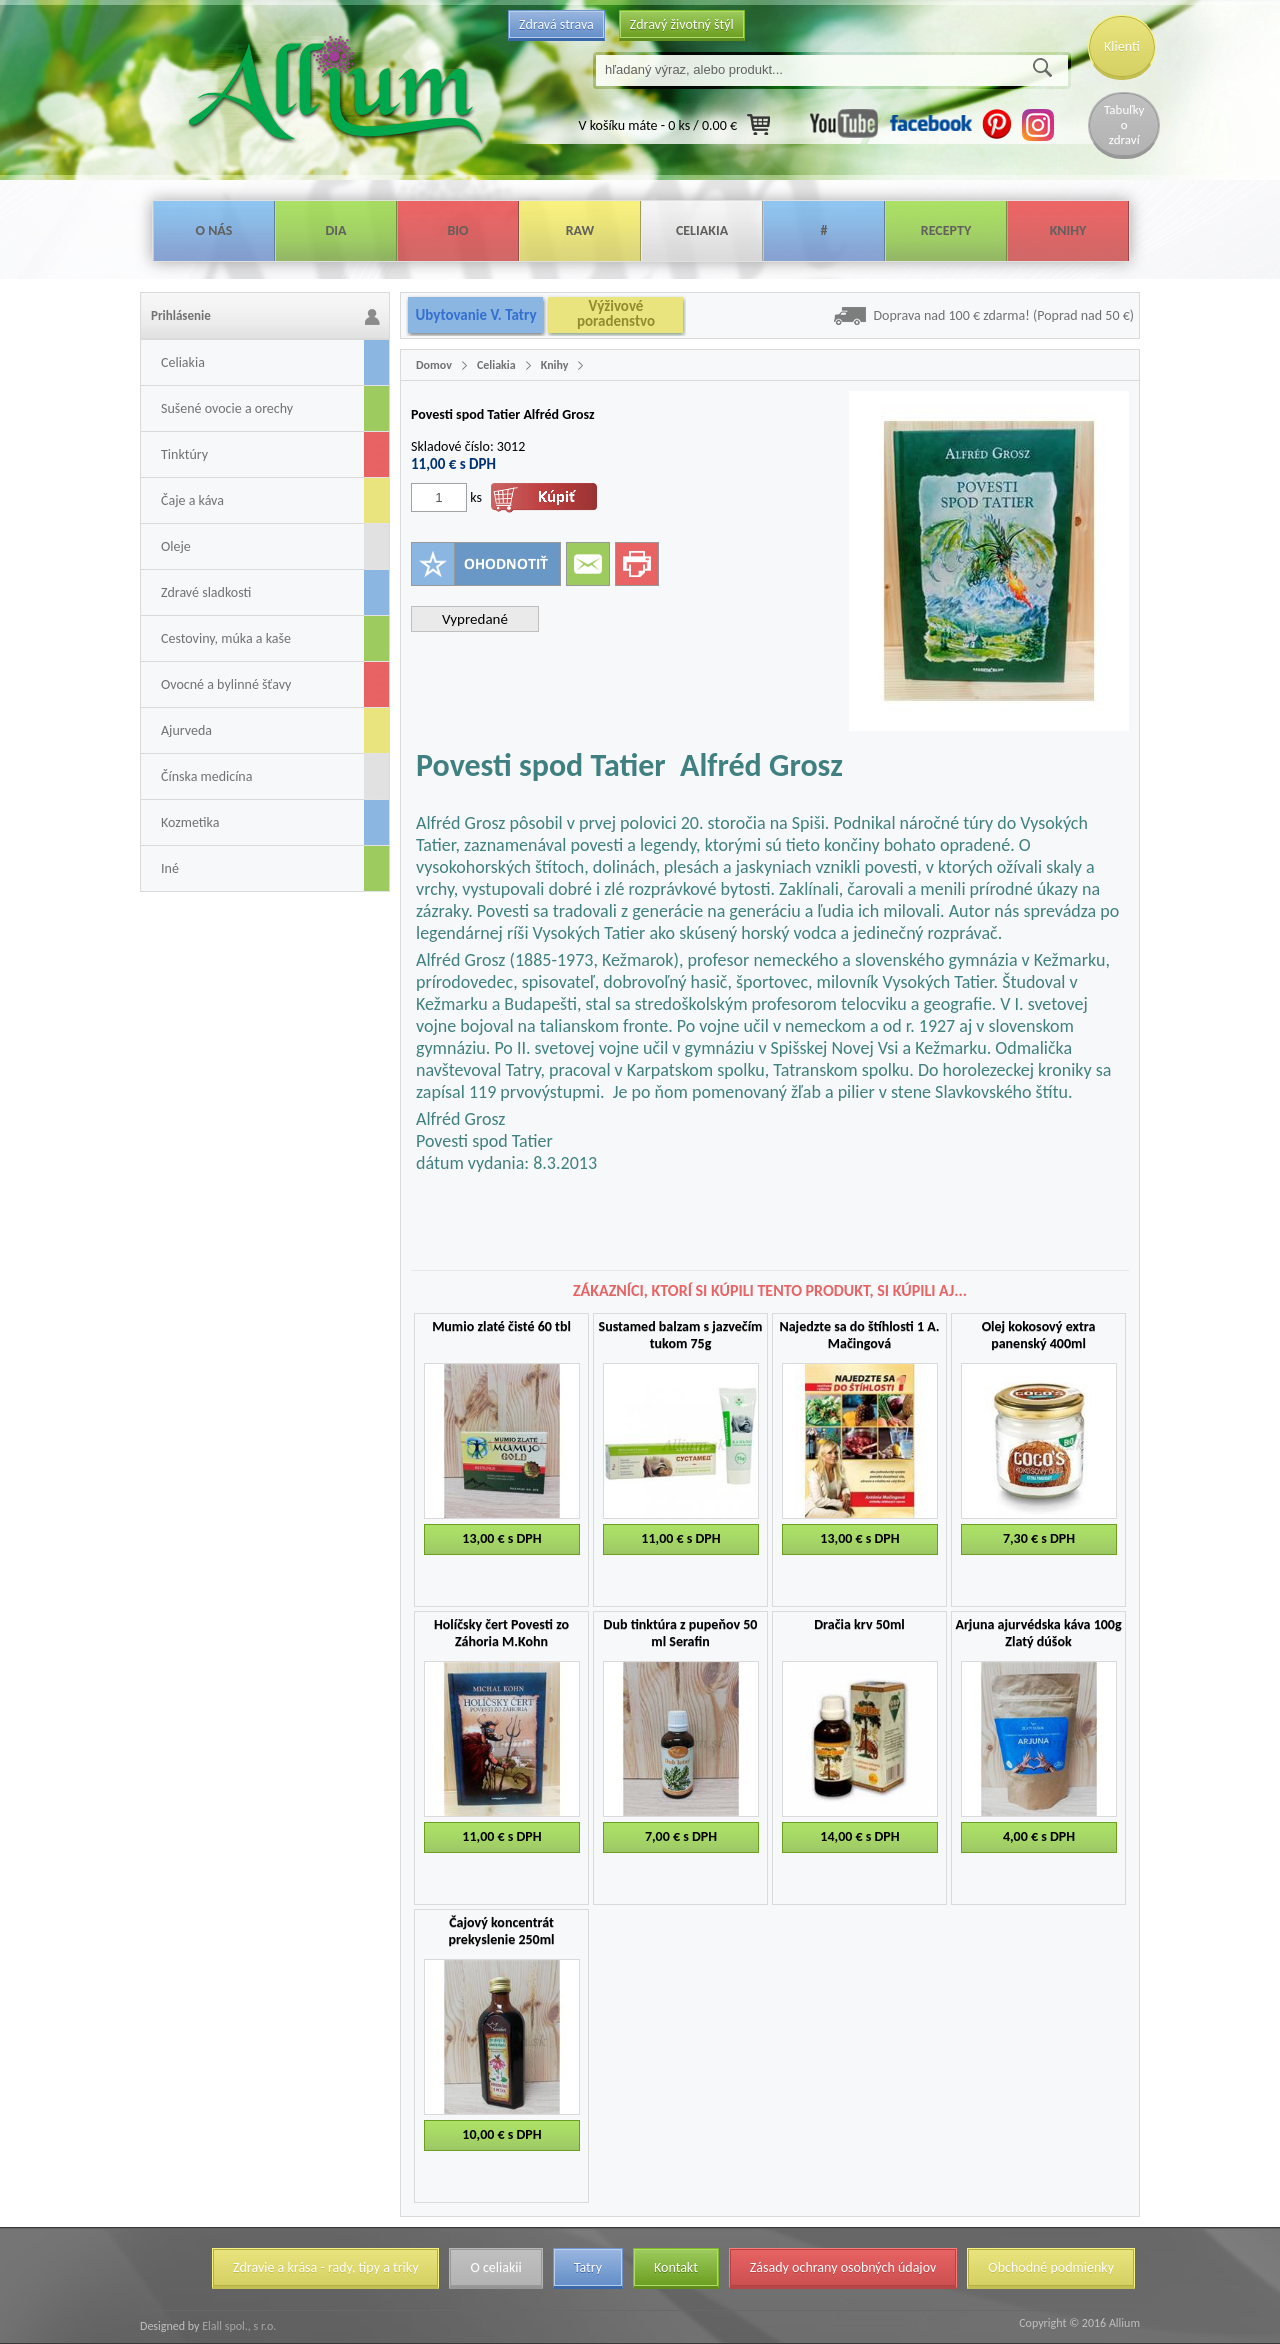  I want to click on Ajurveda, so click(186, 730).